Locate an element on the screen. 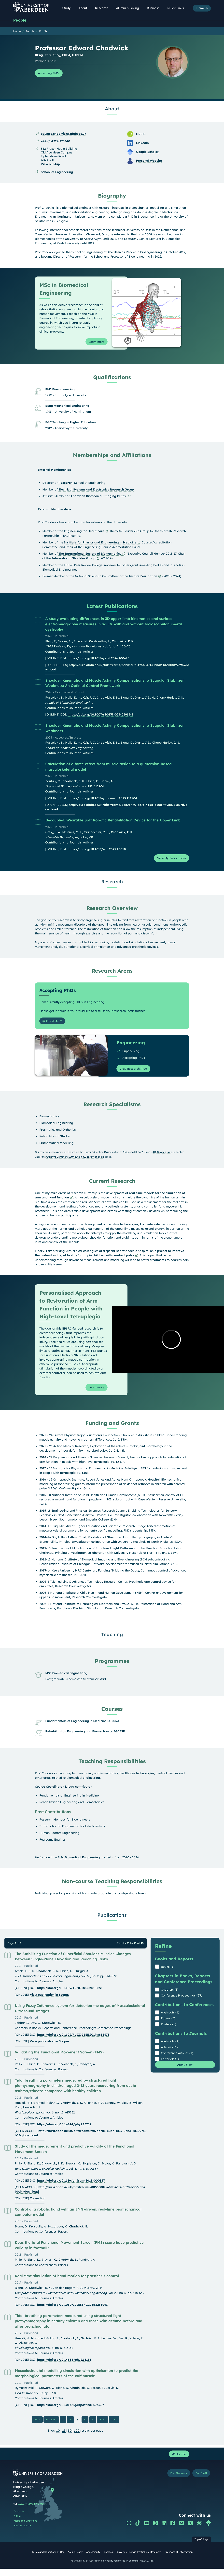 The width and height of the screenshot is (224, 2576). Home is located at coordinates (17, 31).